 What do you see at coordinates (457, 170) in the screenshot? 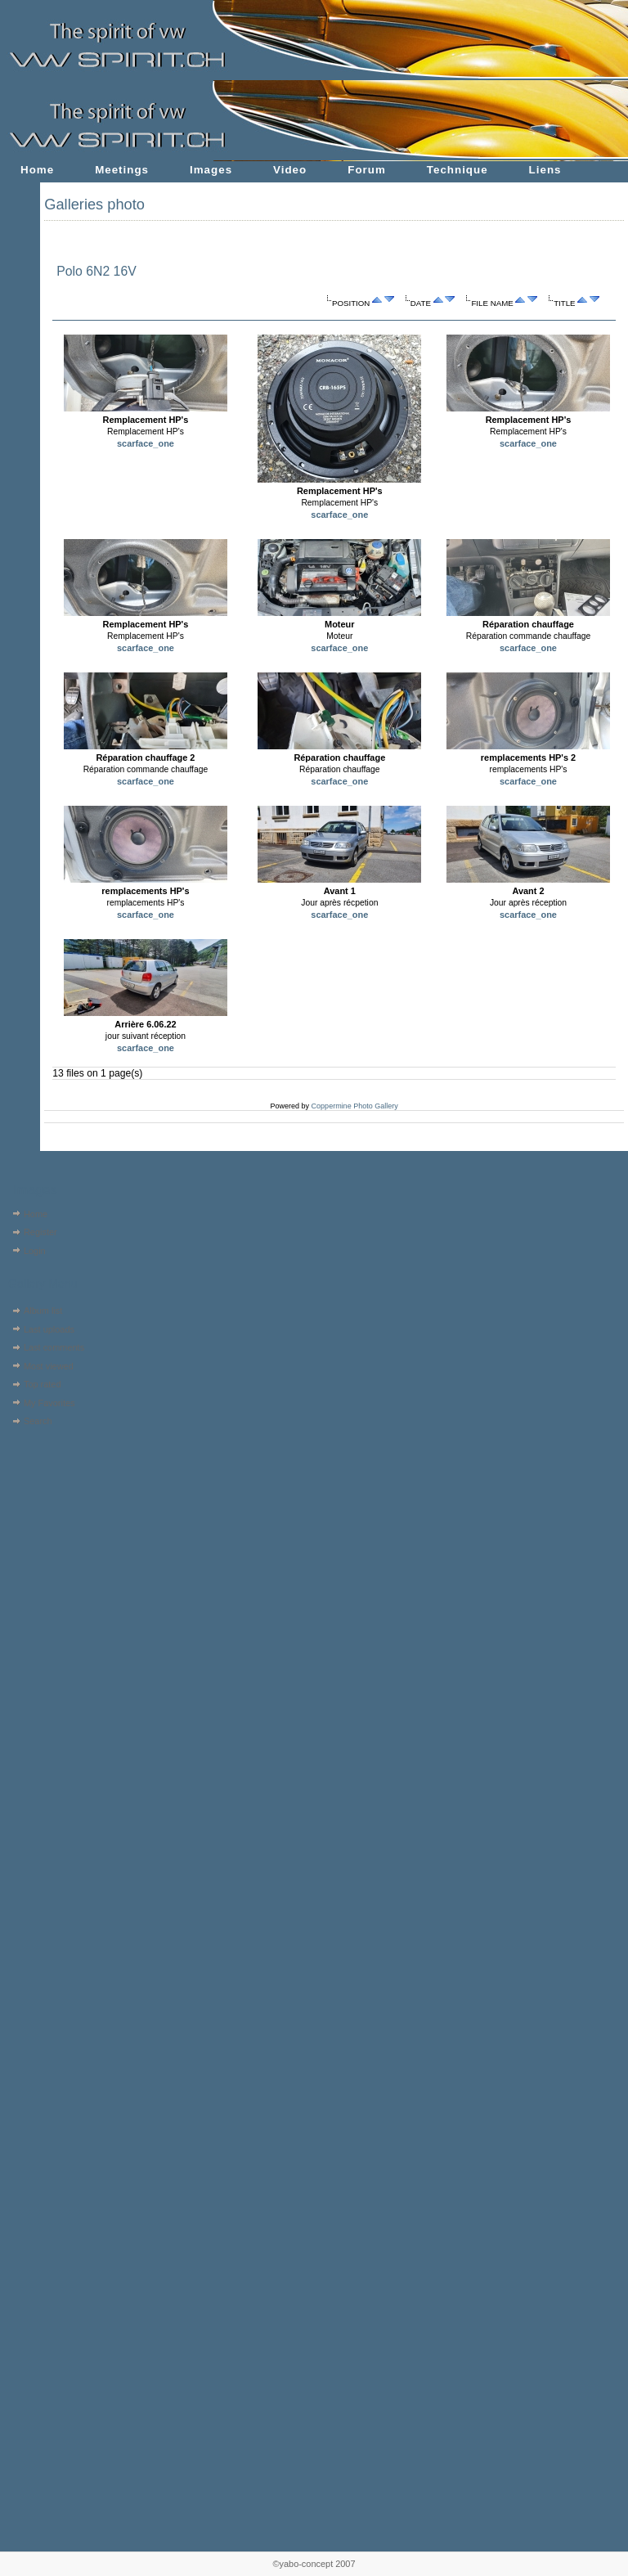
I see `Technique` at bounding box center [457, 170].